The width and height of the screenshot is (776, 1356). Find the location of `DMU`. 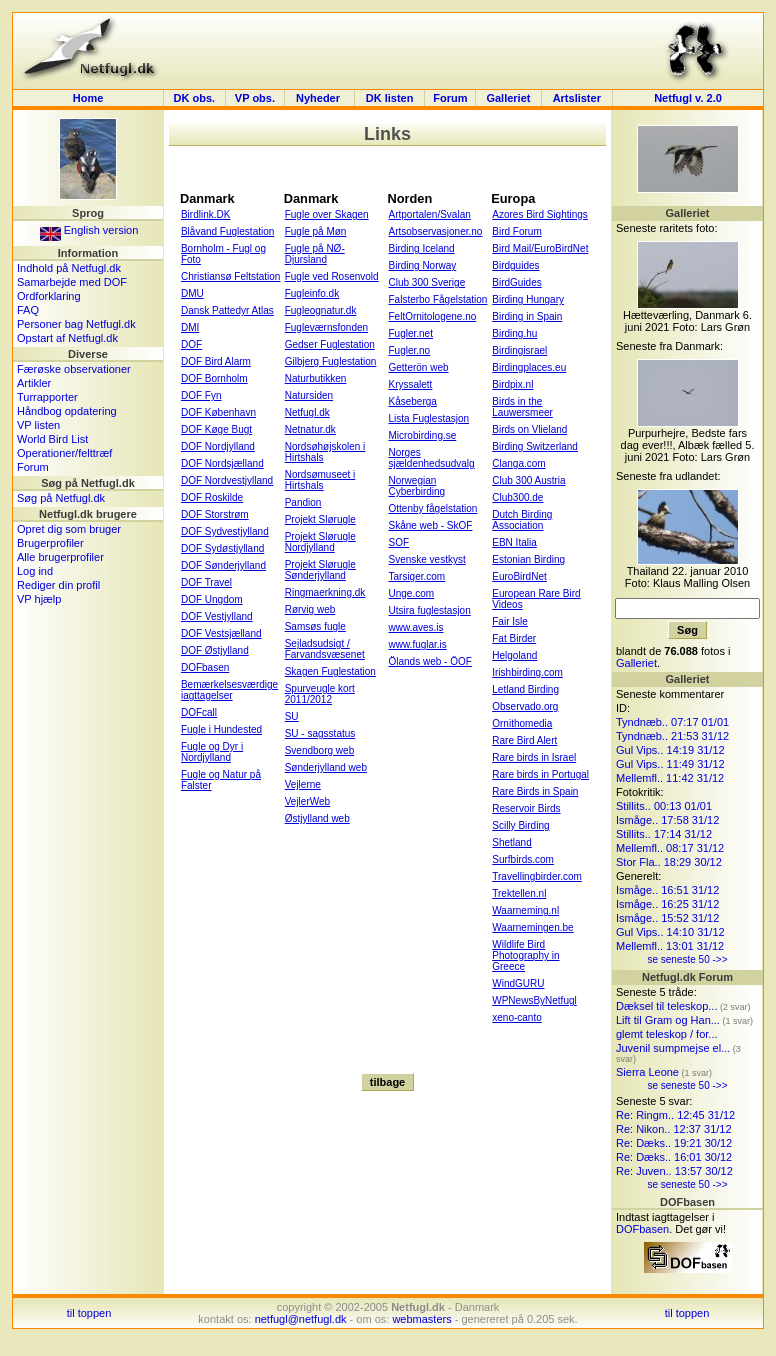

DMU is located at coordinates (192, 293).